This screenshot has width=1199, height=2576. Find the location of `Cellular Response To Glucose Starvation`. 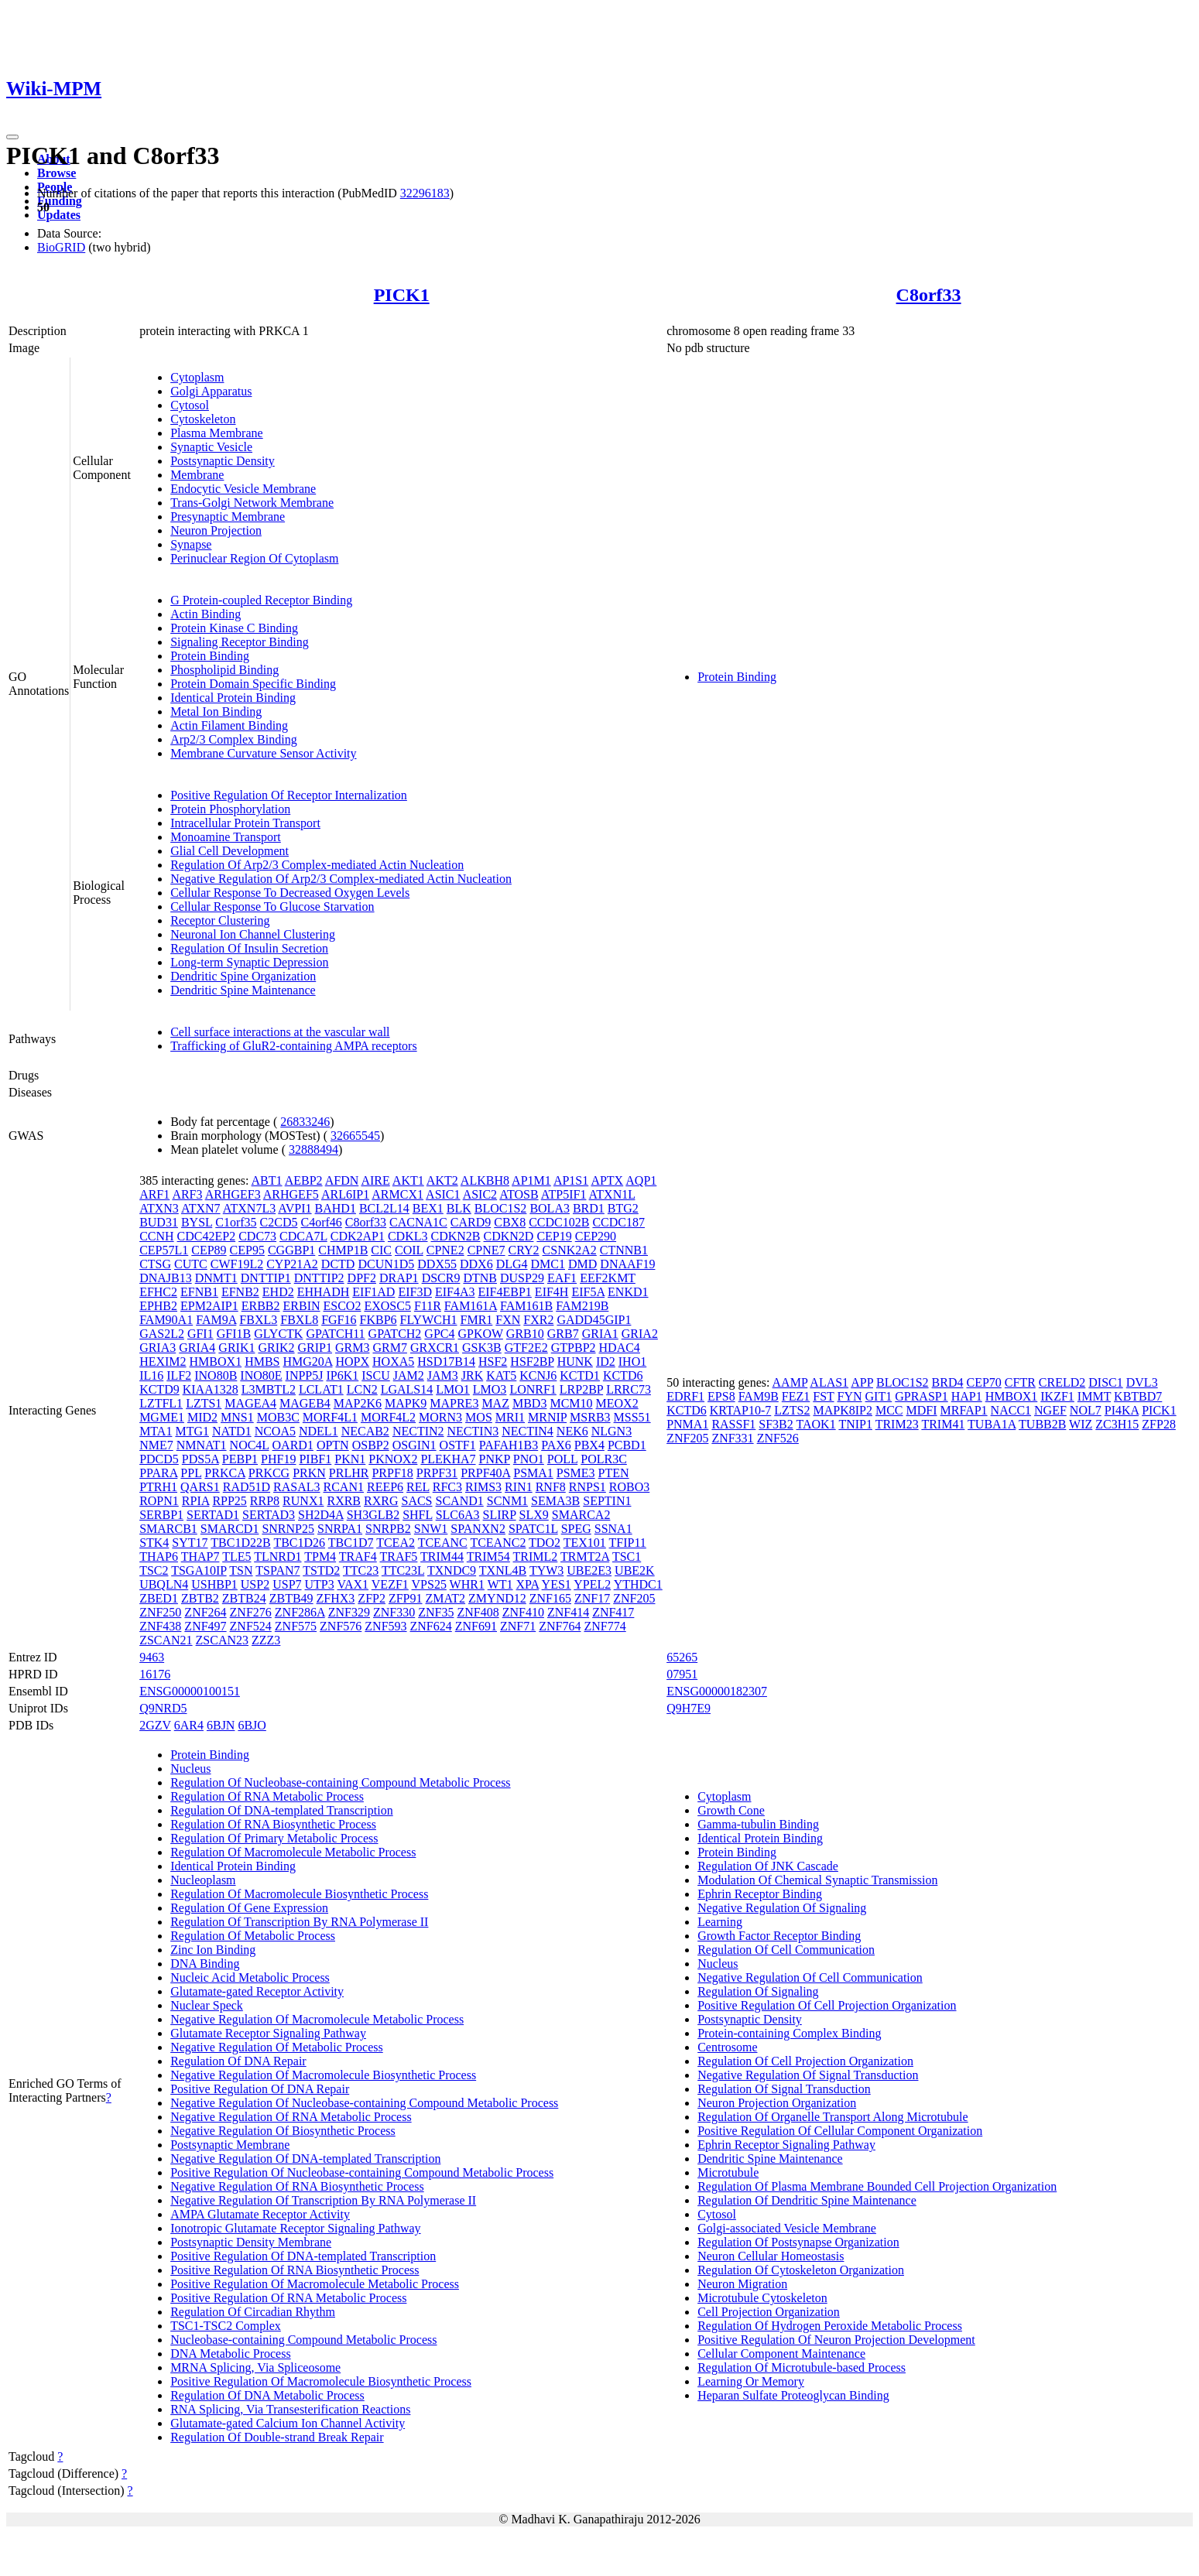

Cellular Response To Glucose Starvation is located at coordinates (272, 906).